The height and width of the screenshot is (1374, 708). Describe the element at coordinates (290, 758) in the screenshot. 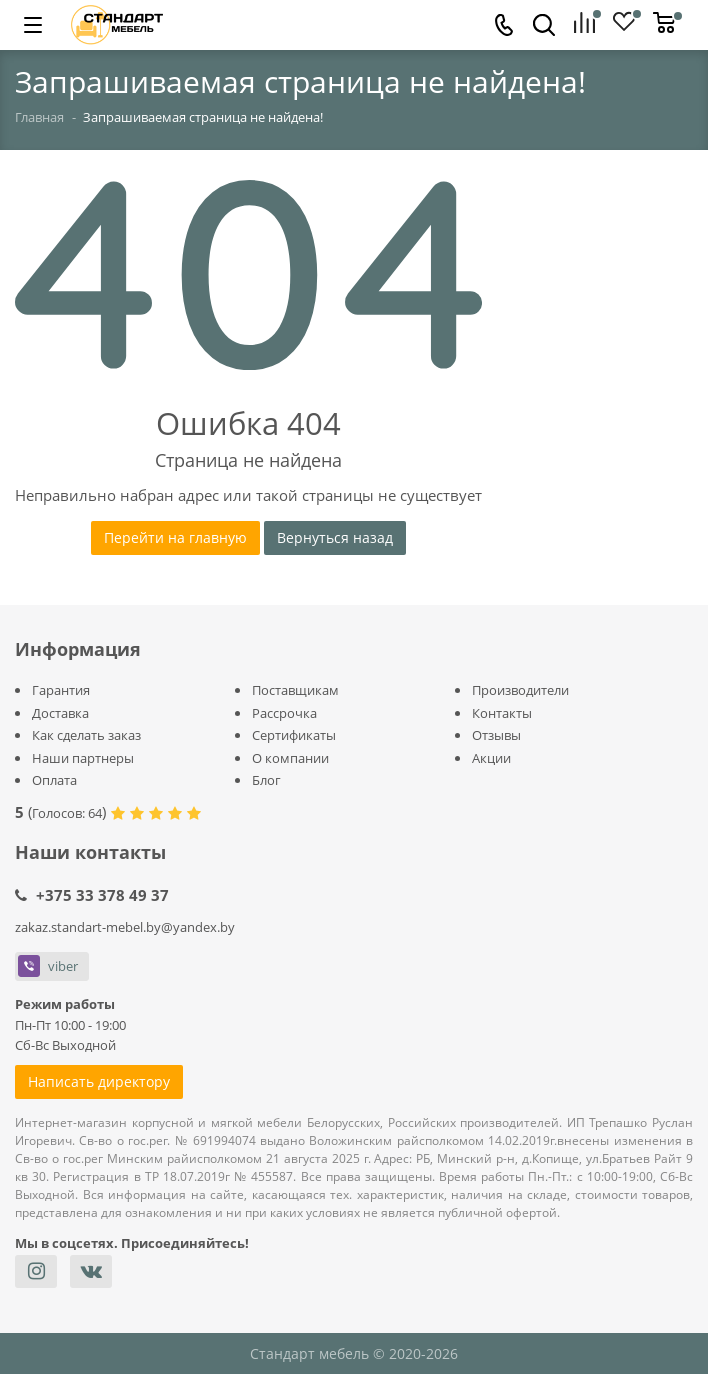

I see `О компании` at that location.